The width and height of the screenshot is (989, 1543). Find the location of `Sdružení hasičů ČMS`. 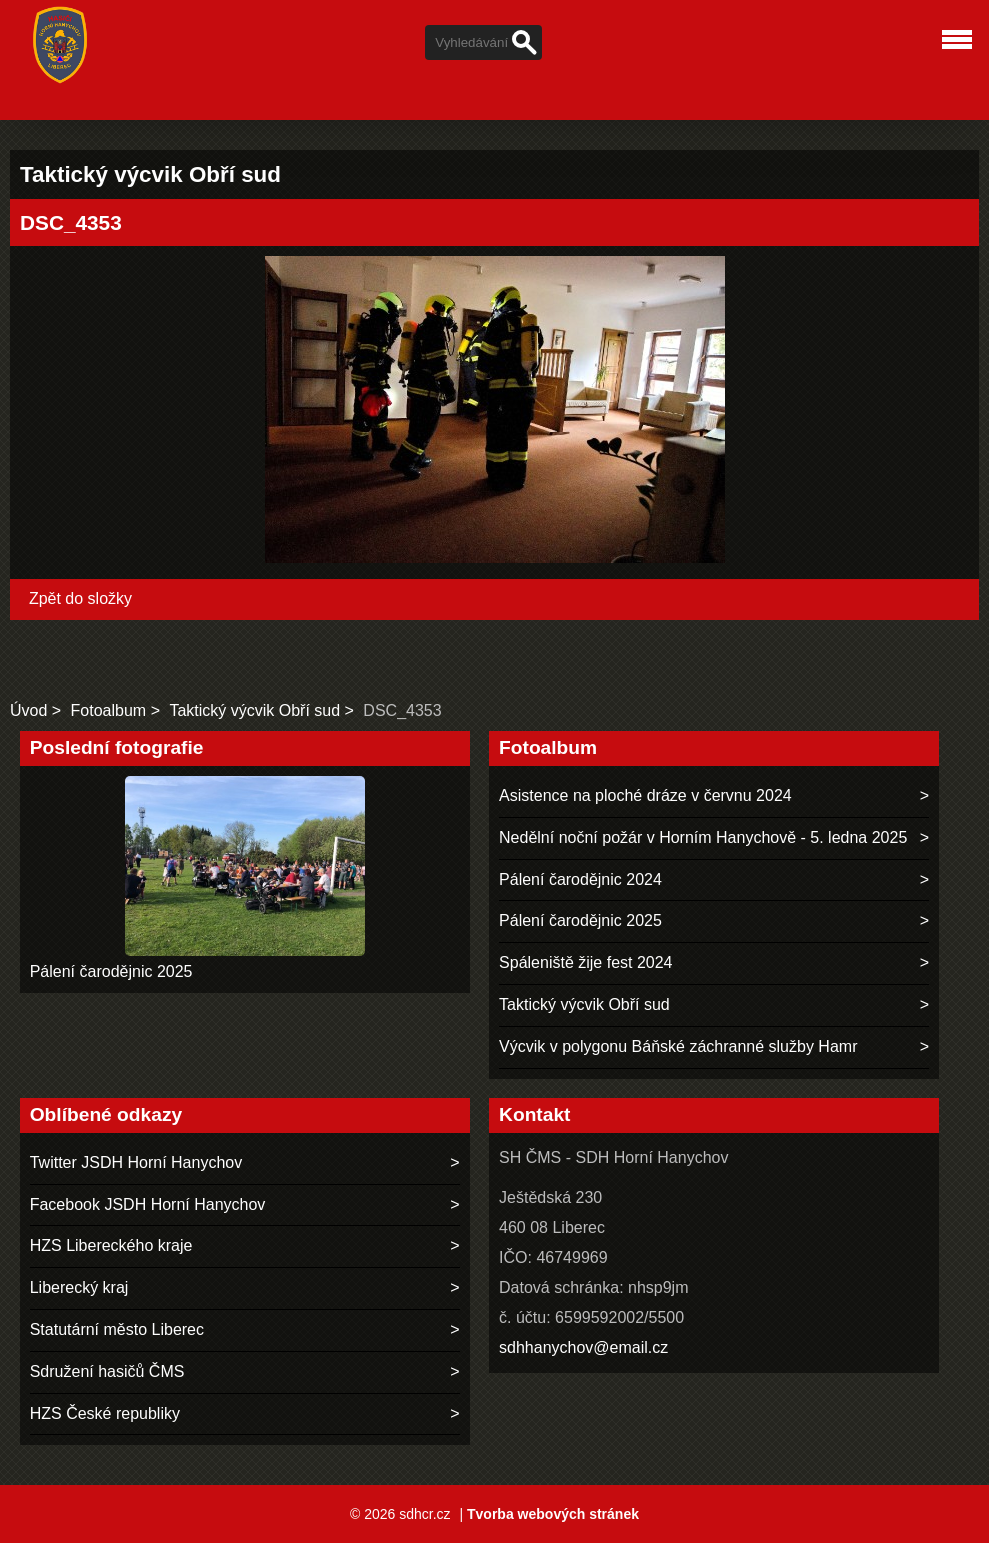

Sdružení hasičů ČMS is located at coordinates (107, 1371).